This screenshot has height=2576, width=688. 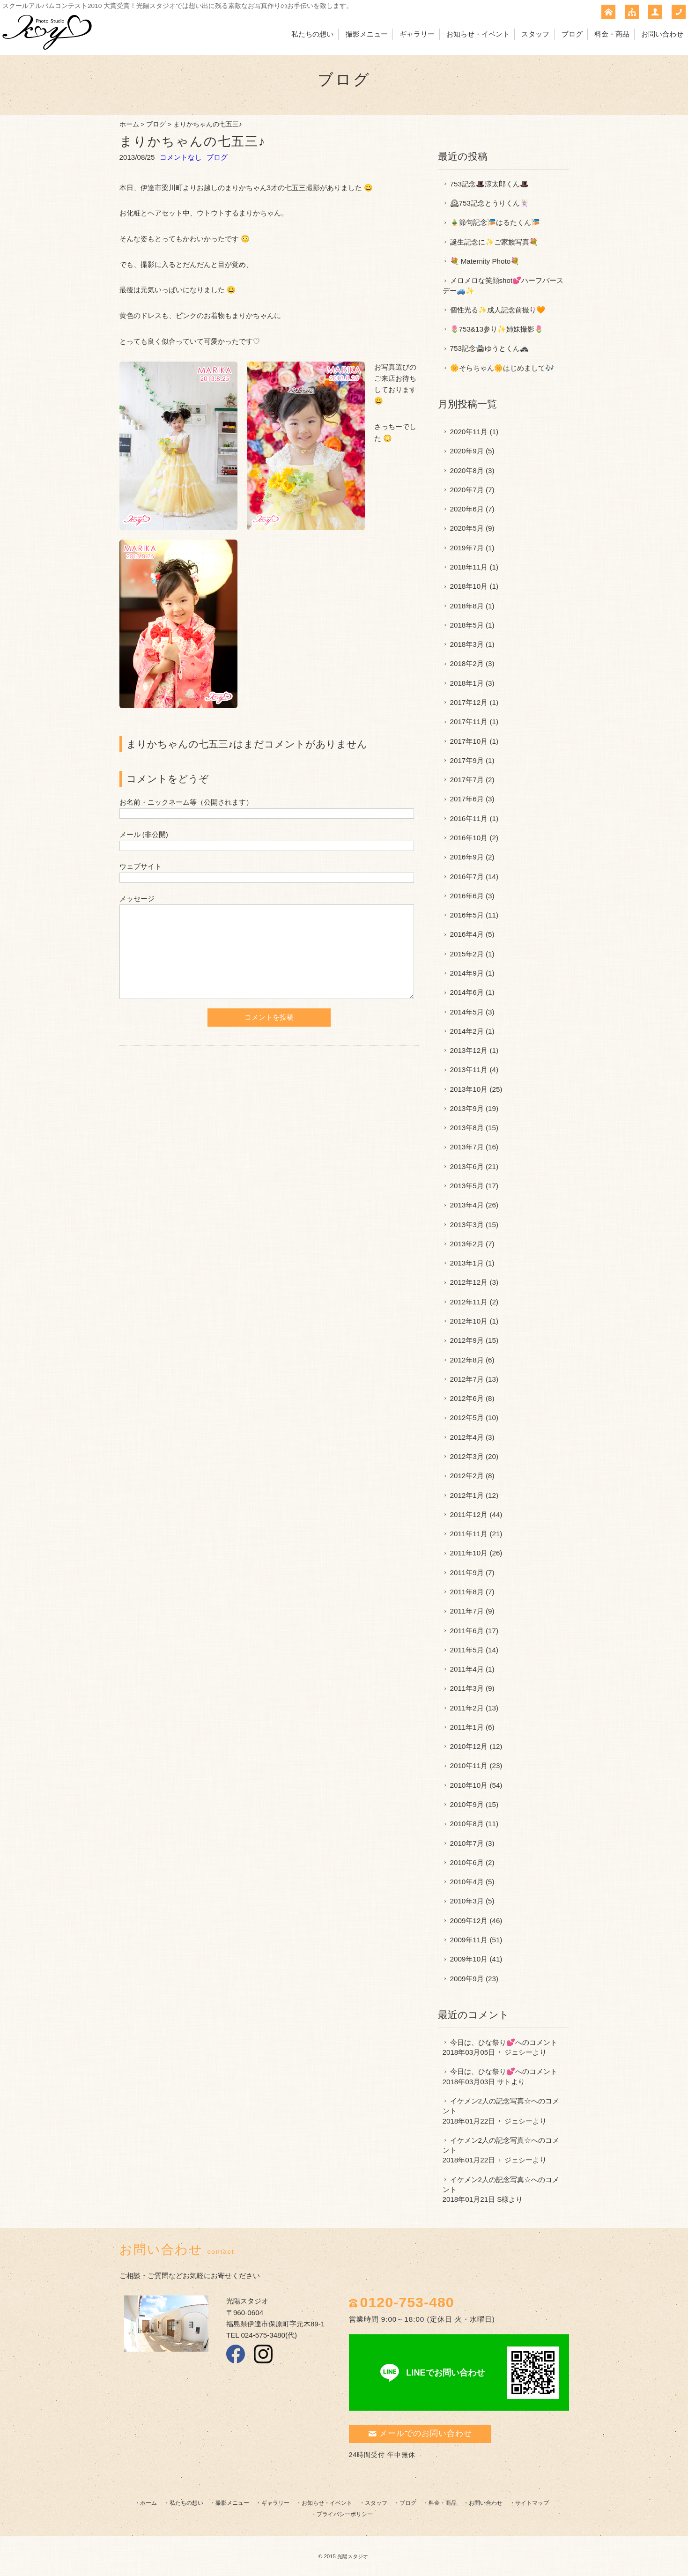 What do you see at coordinates (532, 2503) in the screenshot?
I see `サイトマップ` at bounding box center [532, 2503].